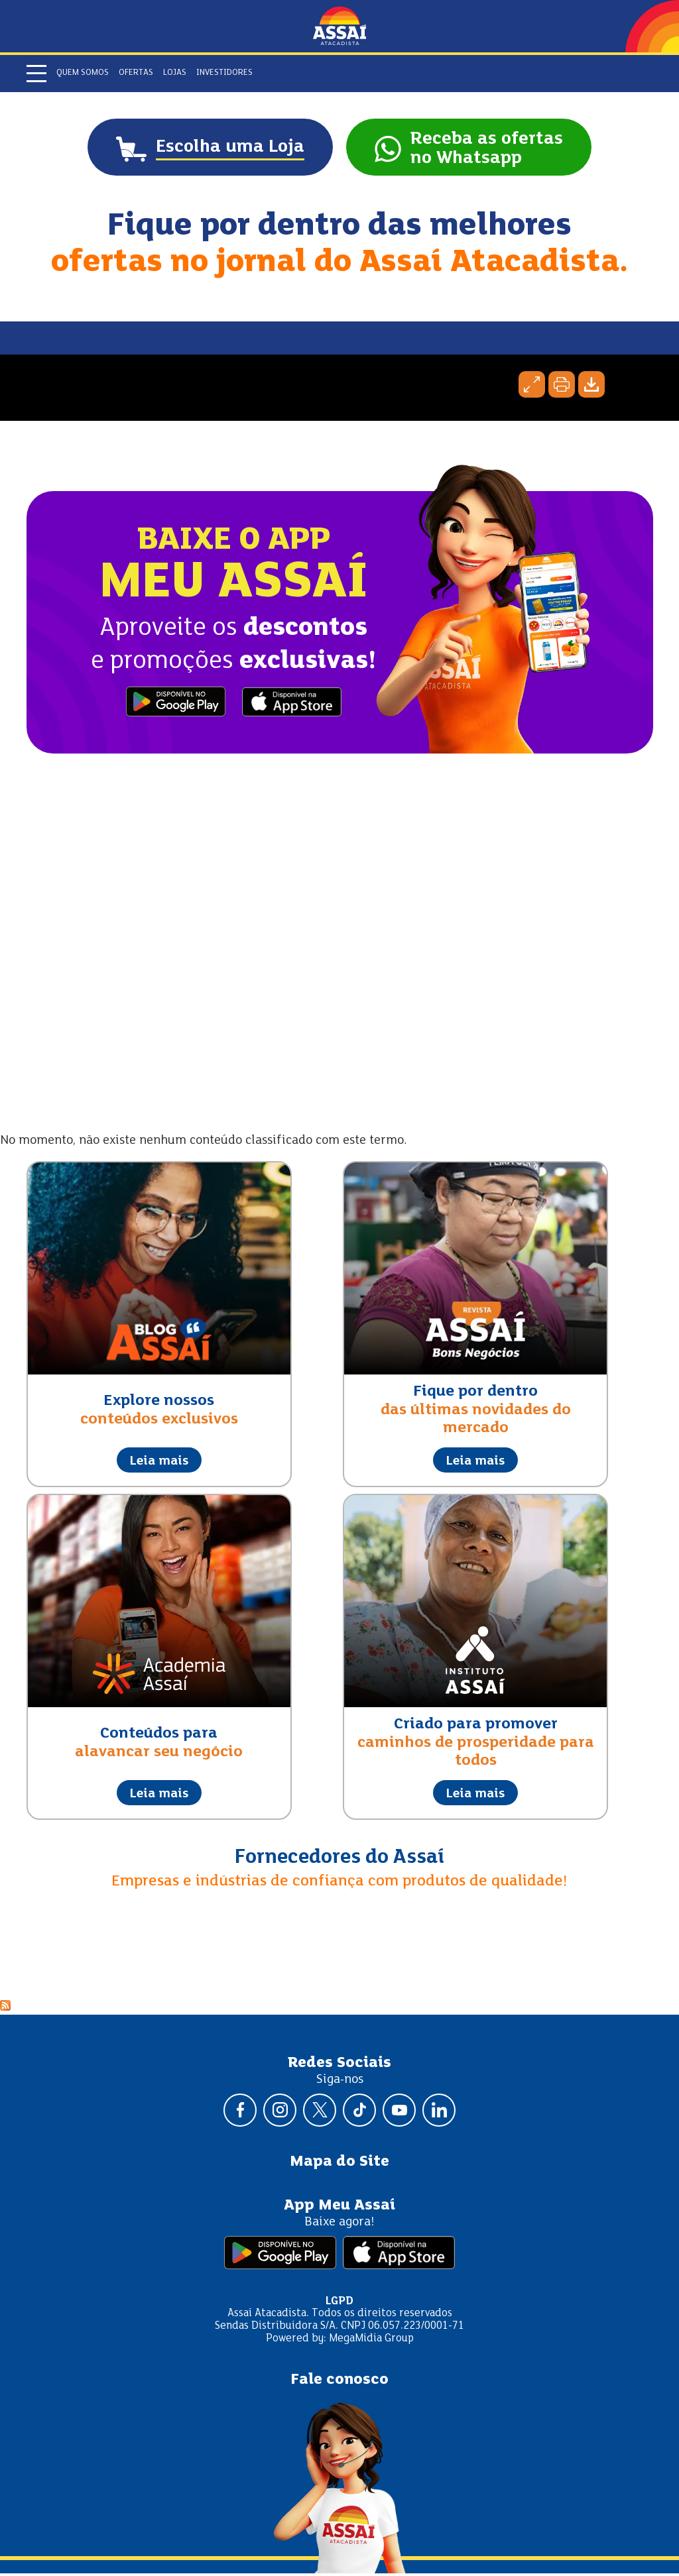 Image resolution: width=679 pixels, height=2576 pixels. What do you see at coordinates (339, 2382) in the screenshot?
I see `Fale conosco` at bounding box center [339, 2382].